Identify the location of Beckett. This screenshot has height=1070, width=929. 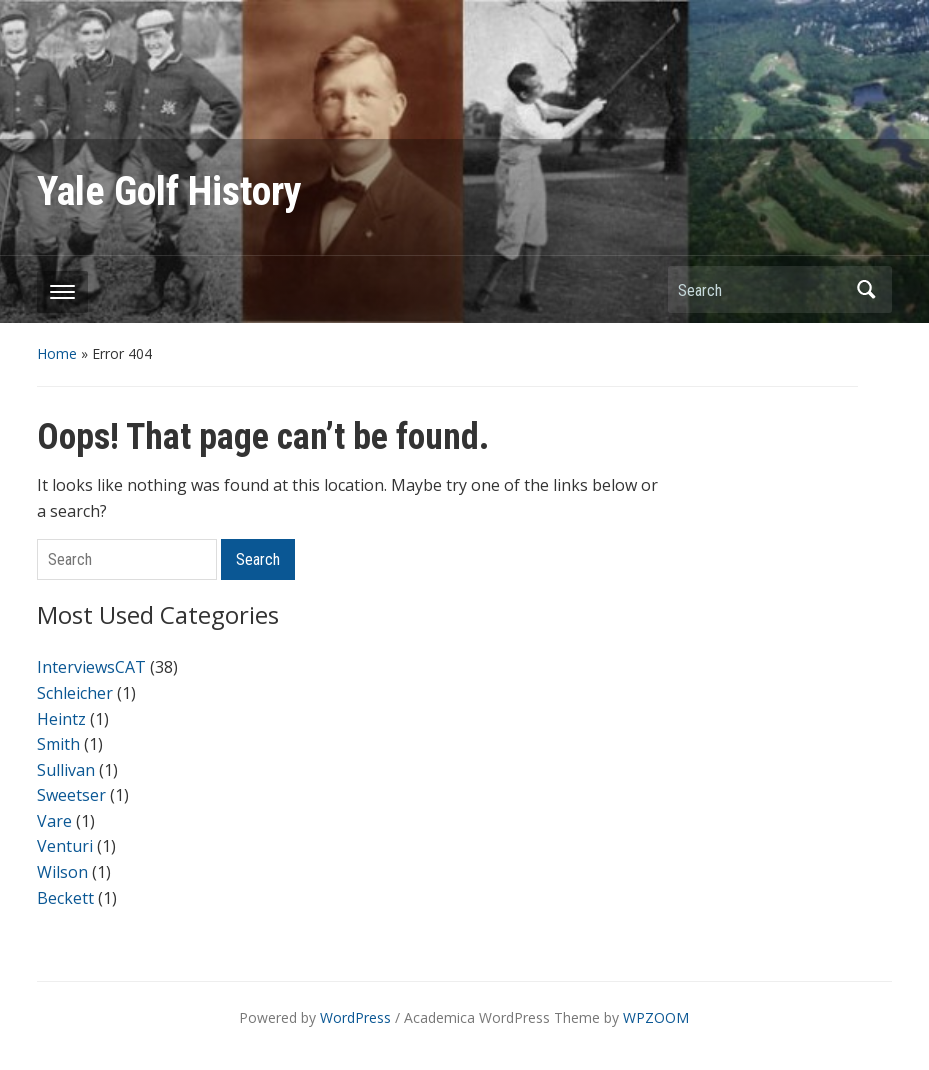
(65, 898).